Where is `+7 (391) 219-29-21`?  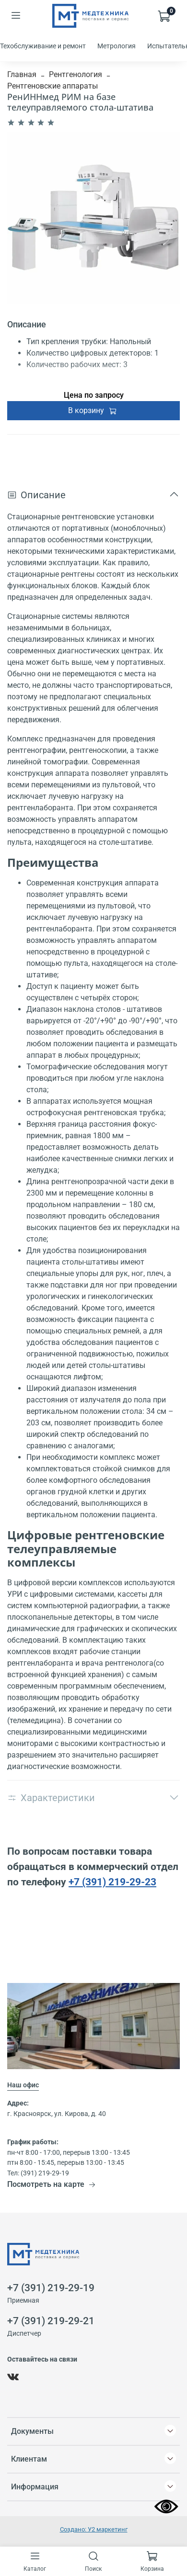
+7 (391) 219-29-21 is located at coordinates (50, 2321).